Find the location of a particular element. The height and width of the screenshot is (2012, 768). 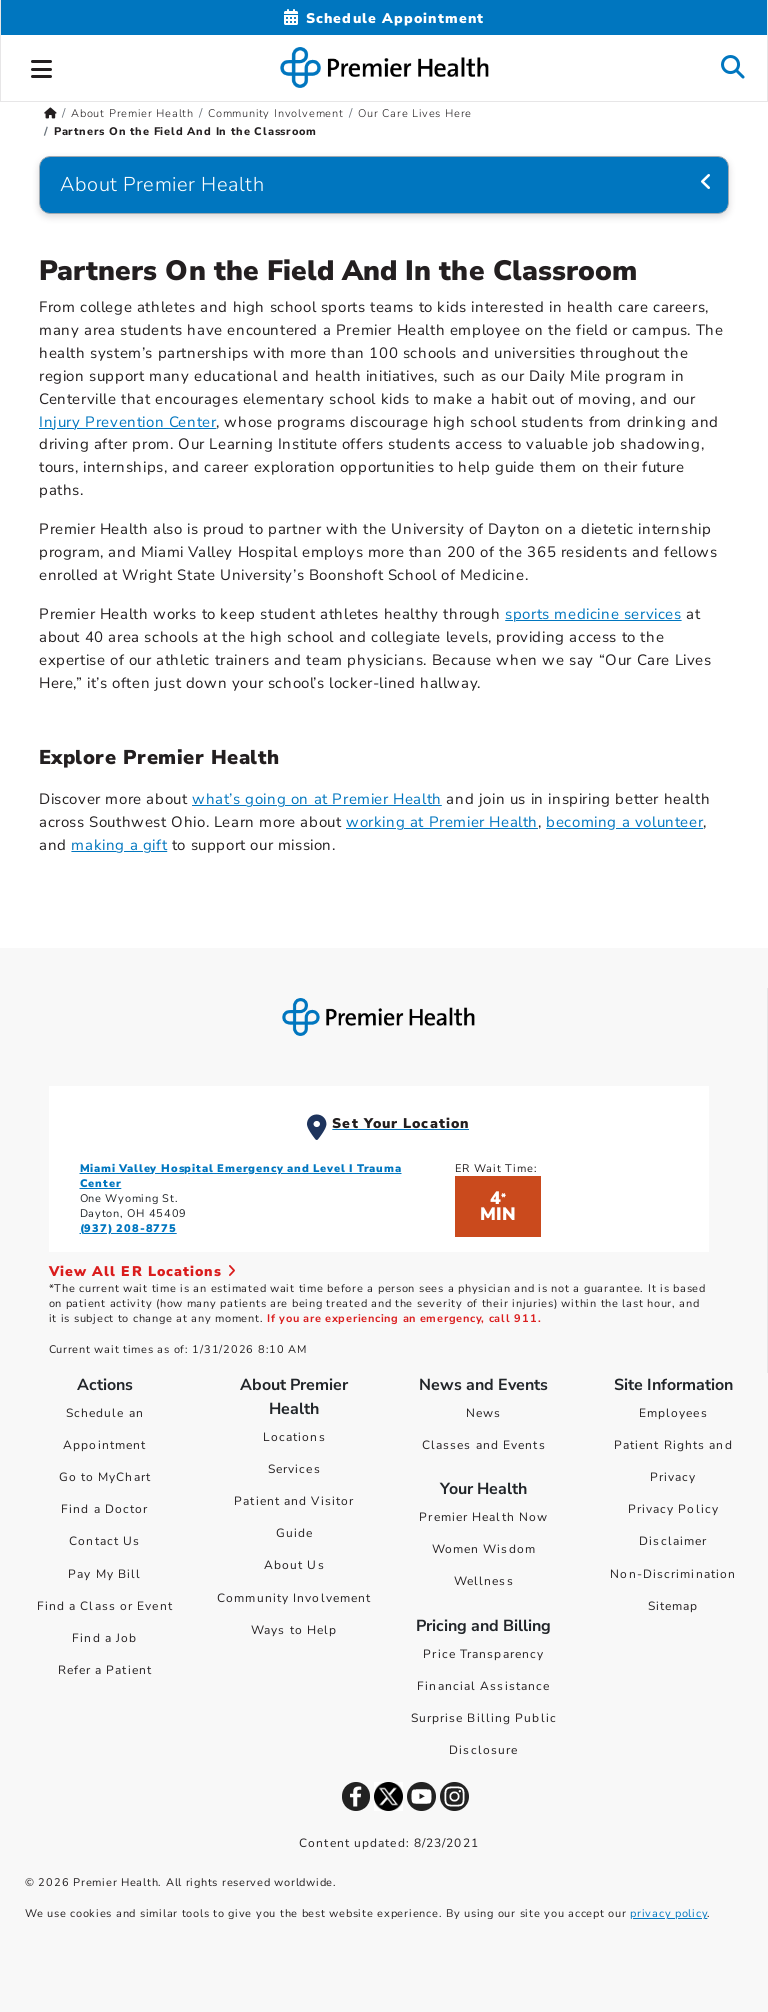

Find a Doctor is located at coordinates (104, 1509).